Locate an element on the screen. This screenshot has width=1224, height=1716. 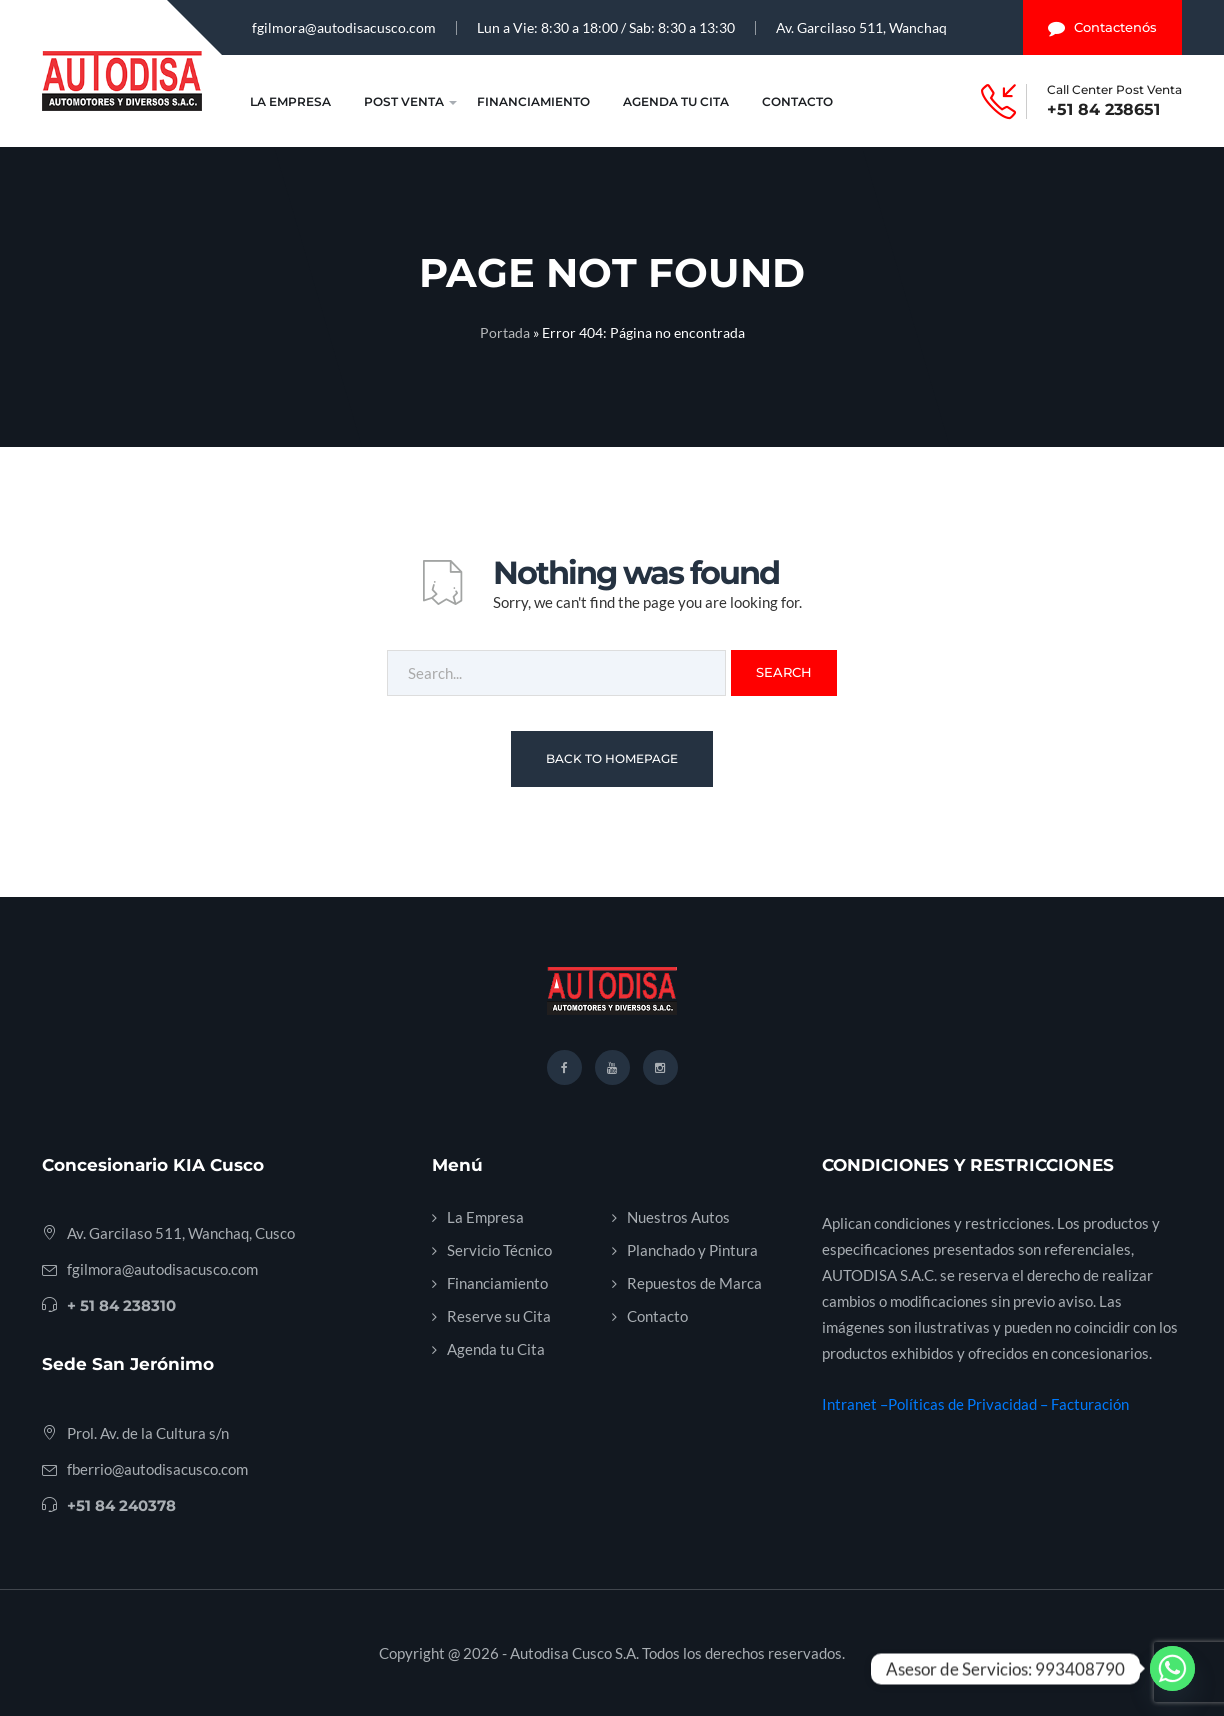
fberrio@autodisacusco.com is located at coordinates (157, 1469).